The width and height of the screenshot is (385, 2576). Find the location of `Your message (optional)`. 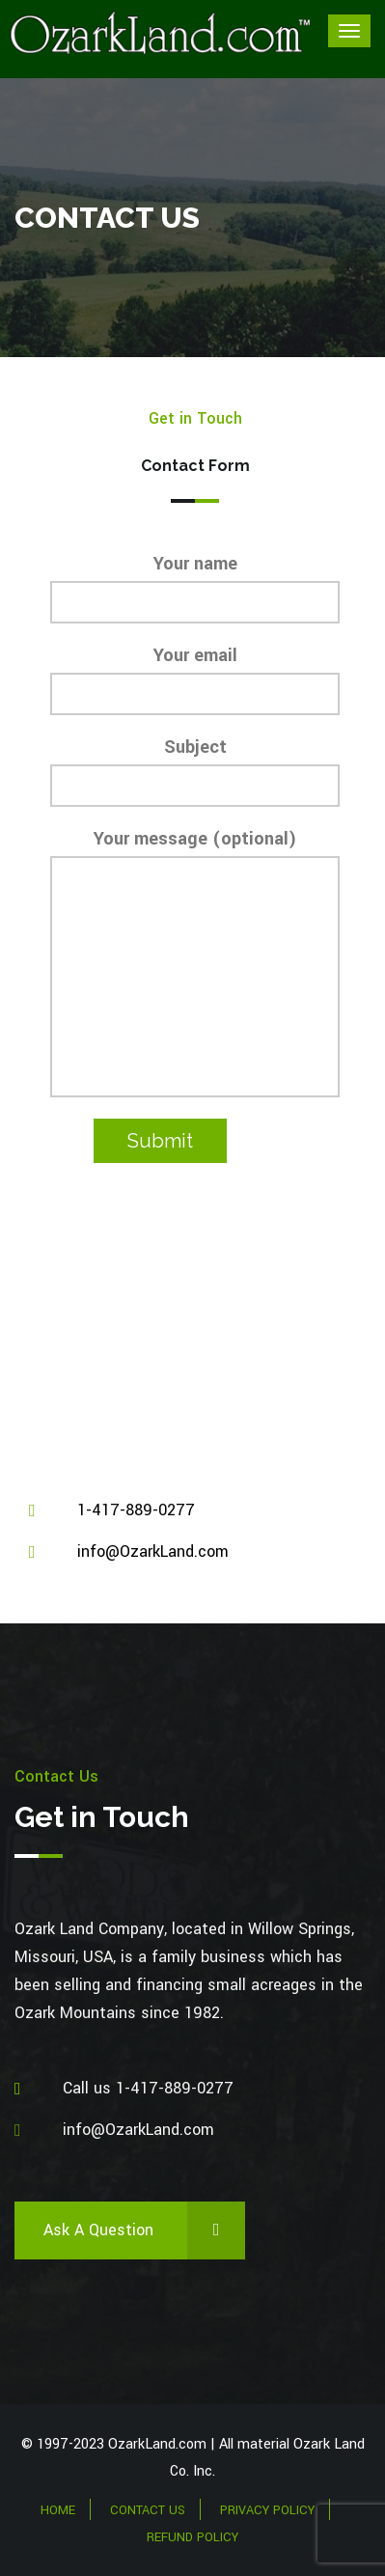

Your message (optional) is located at coordinates (195, 961).